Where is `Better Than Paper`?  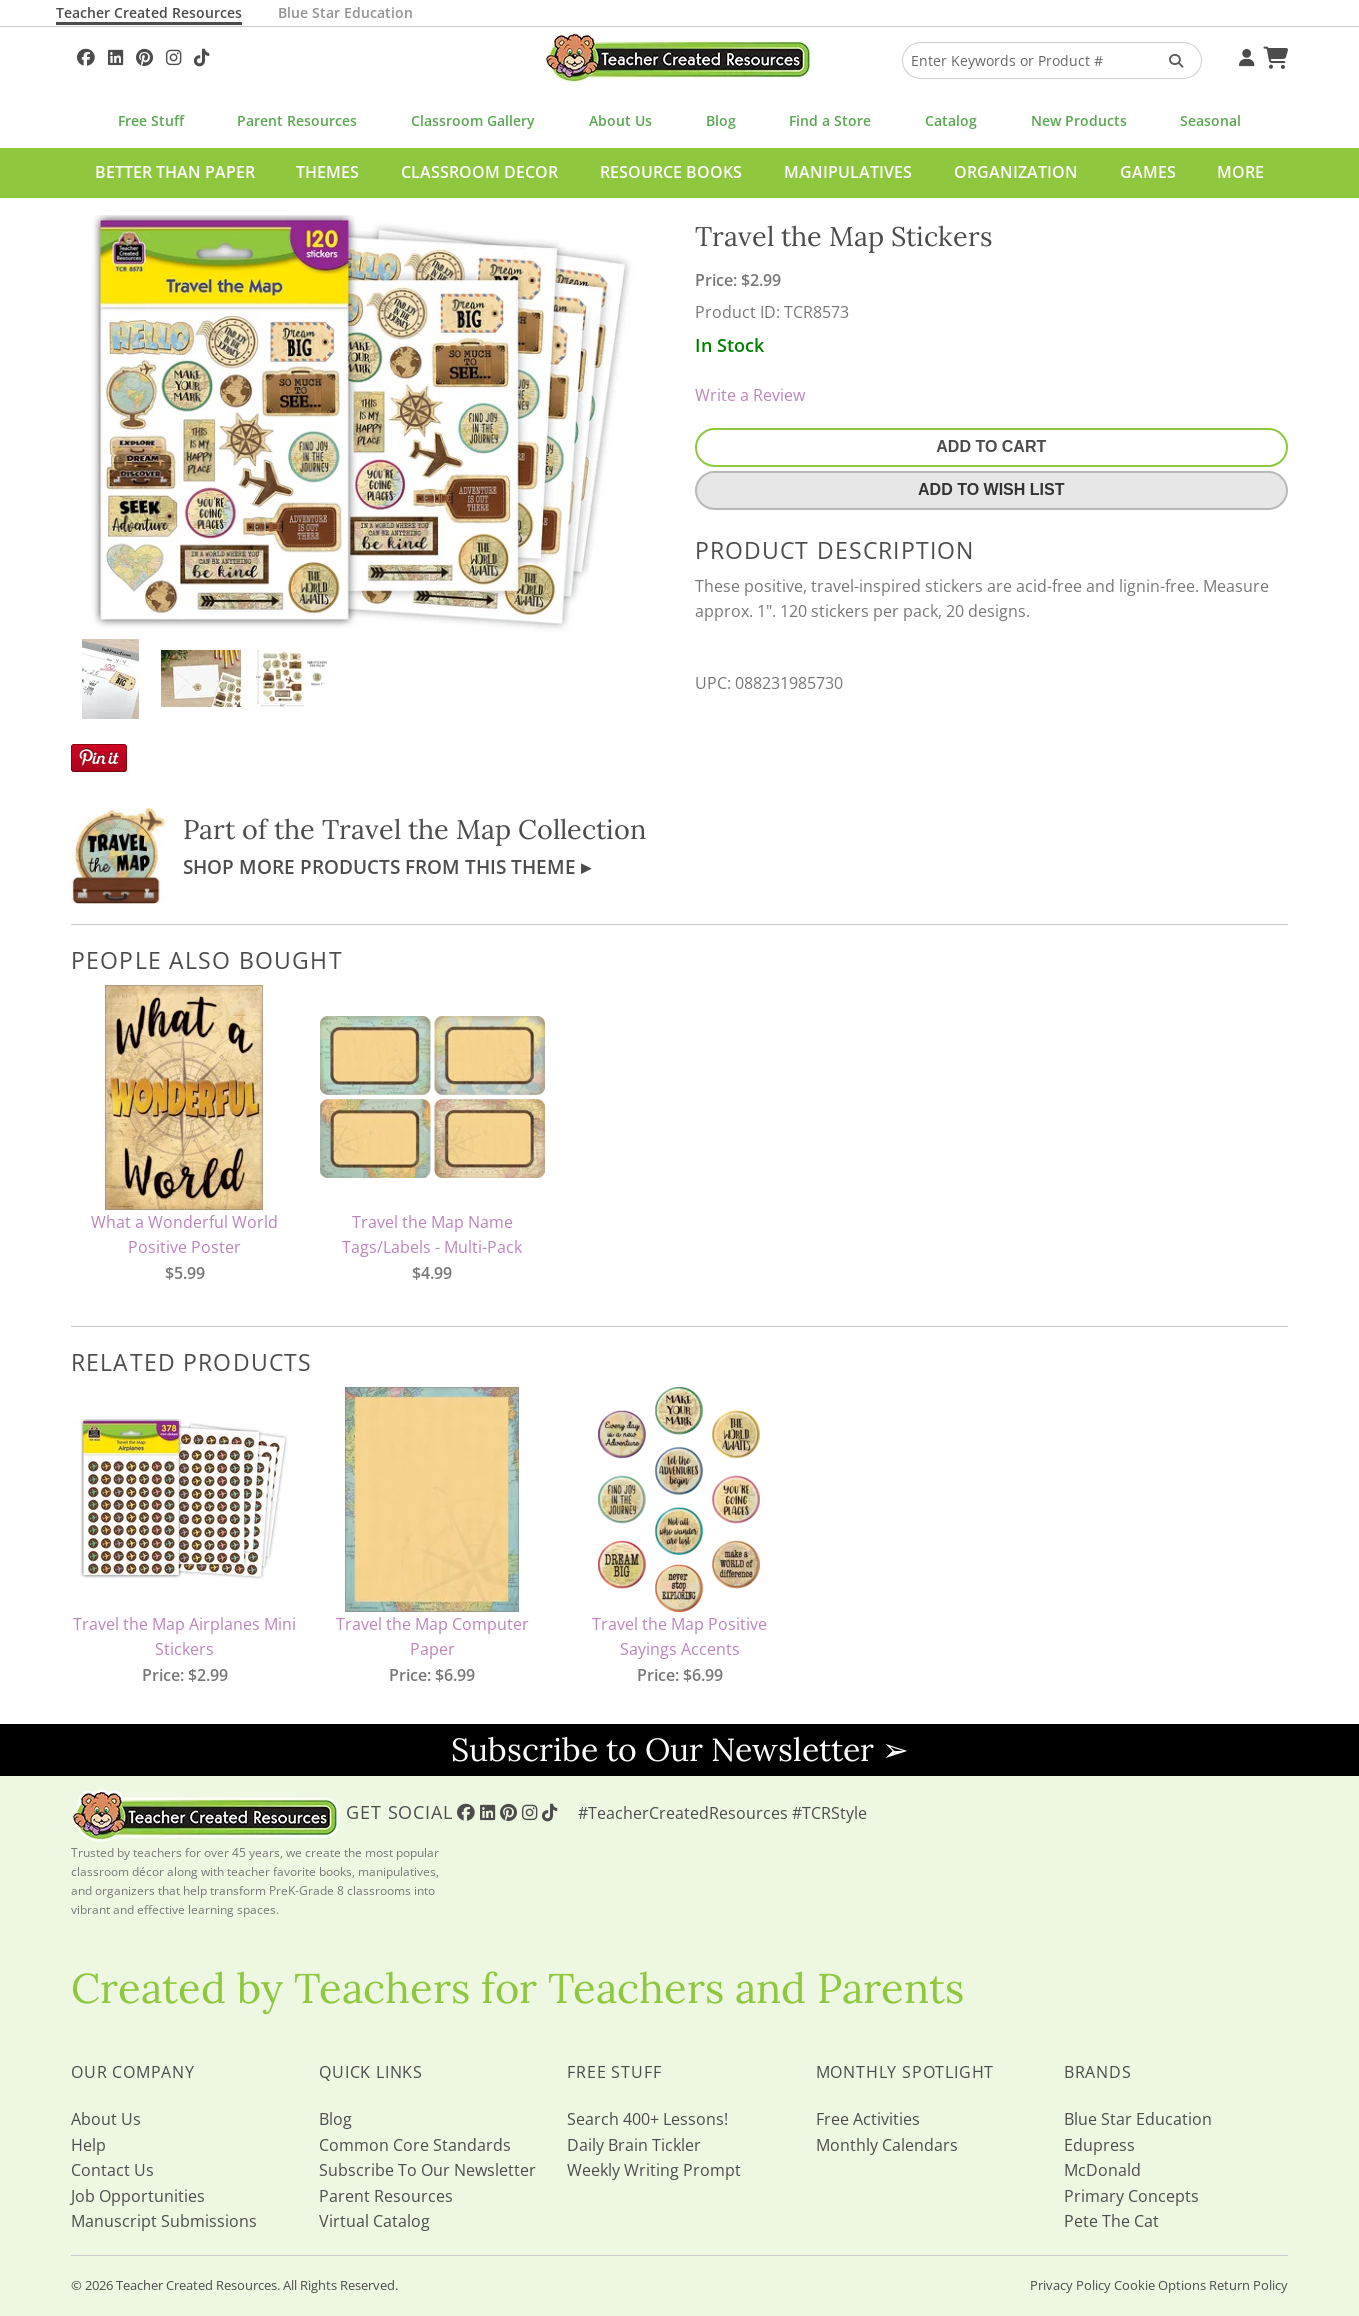 Better Than Paper is located at coordinates (175, 172).